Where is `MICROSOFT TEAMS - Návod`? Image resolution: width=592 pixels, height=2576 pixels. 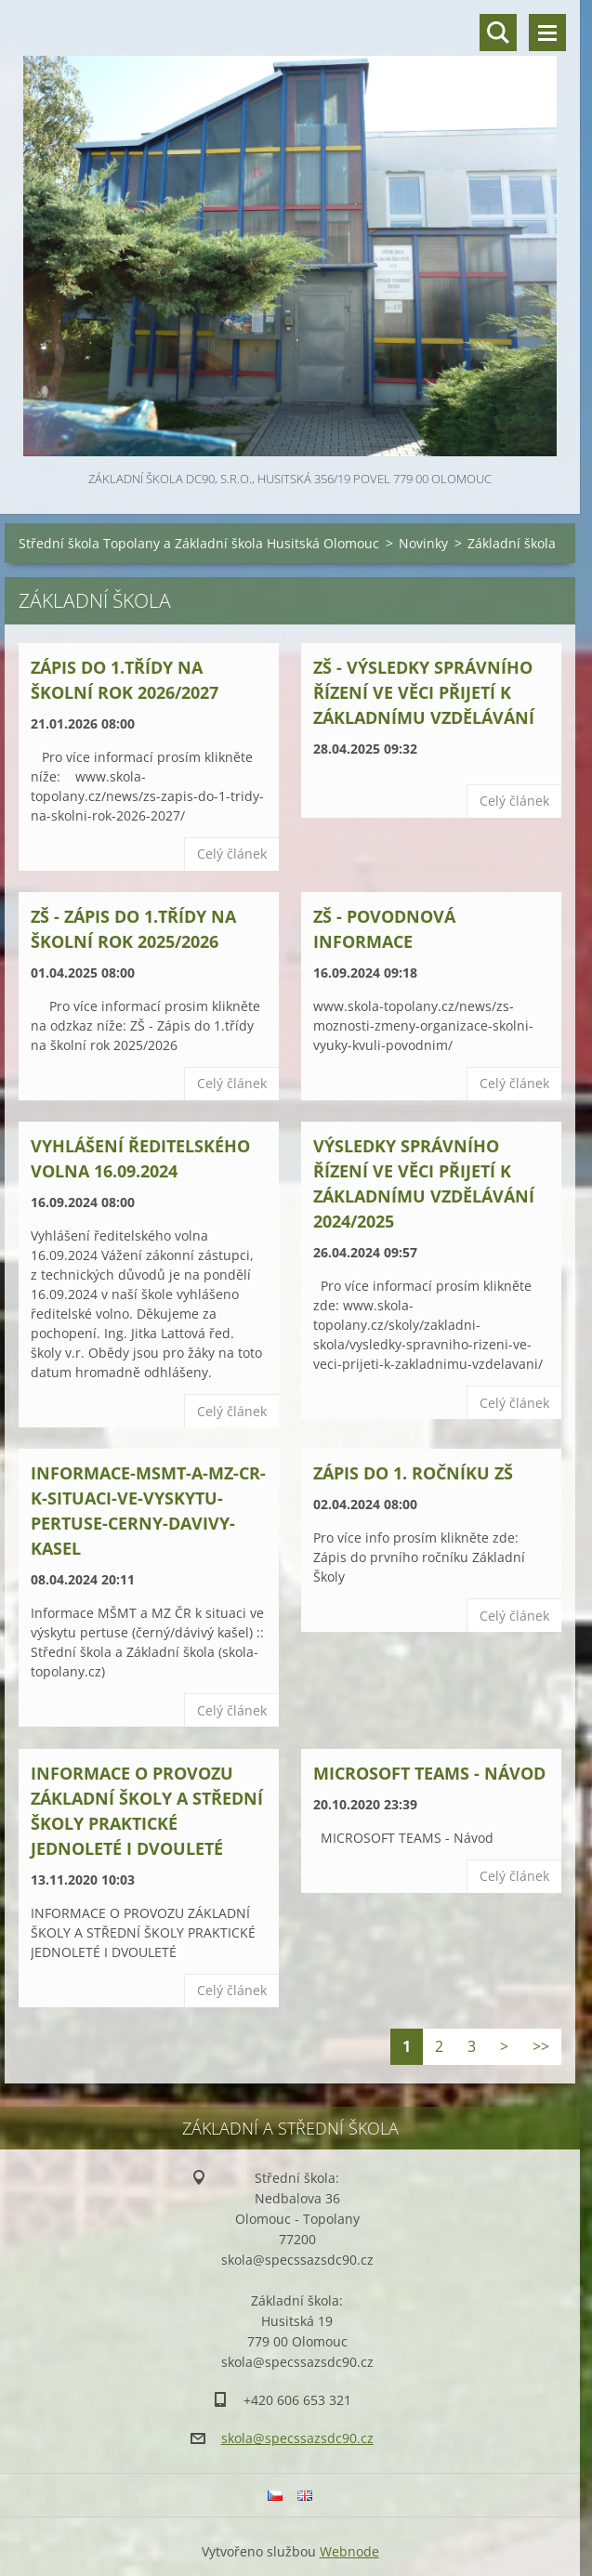
MICROSOFT TEAMS - Návod is located at coordinates (429, 1773).